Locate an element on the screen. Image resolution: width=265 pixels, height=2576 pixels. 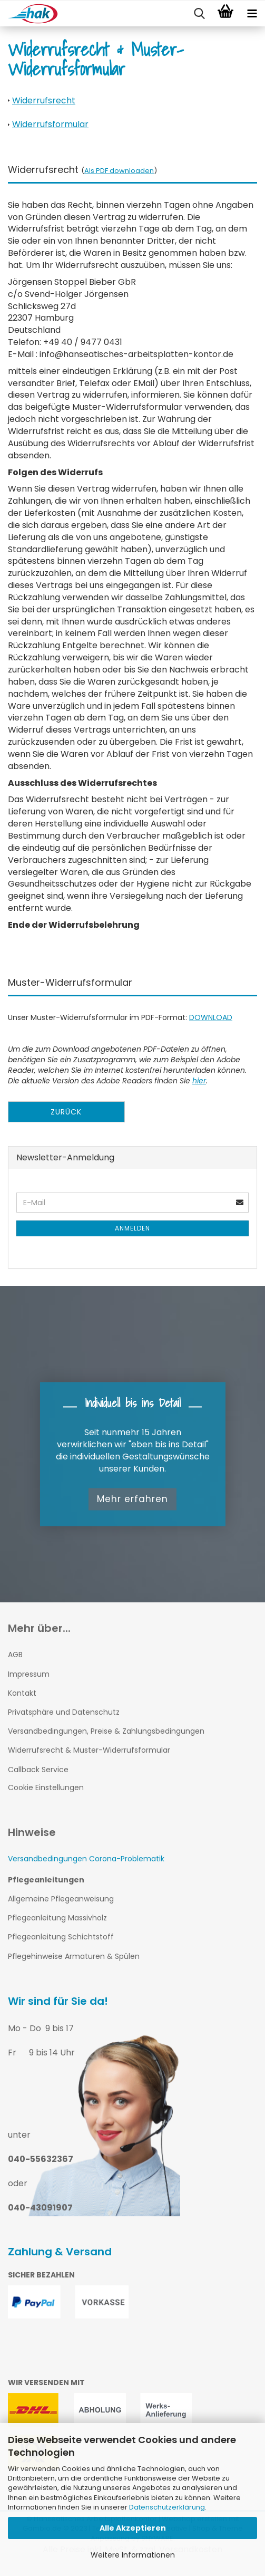
Datenschutzerklärung is located at coordinates (167, 2507).